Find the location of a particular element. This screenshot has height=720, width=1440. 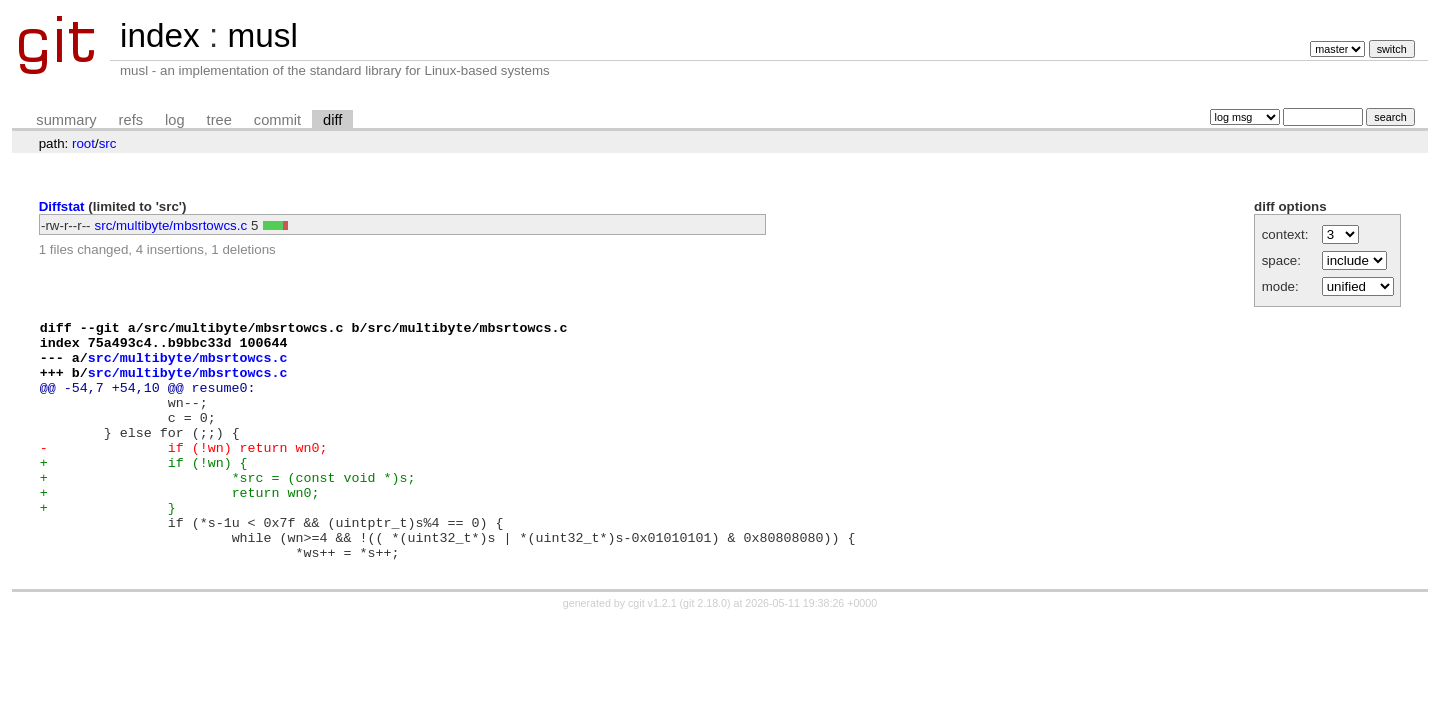

src/multibyte/mbsrtowcs.c is located at coordinates (171, 225).